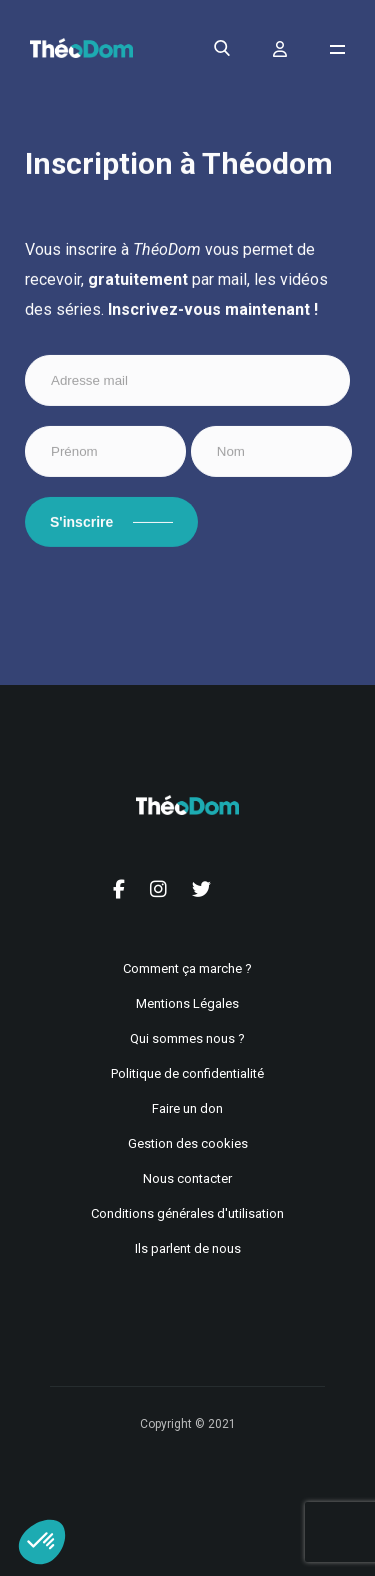 The image size is (375, 1576). What do you see at coordinates (187, 1108) in the screenshot?
I see `Faire un don` at bounding box center [187, 1108].